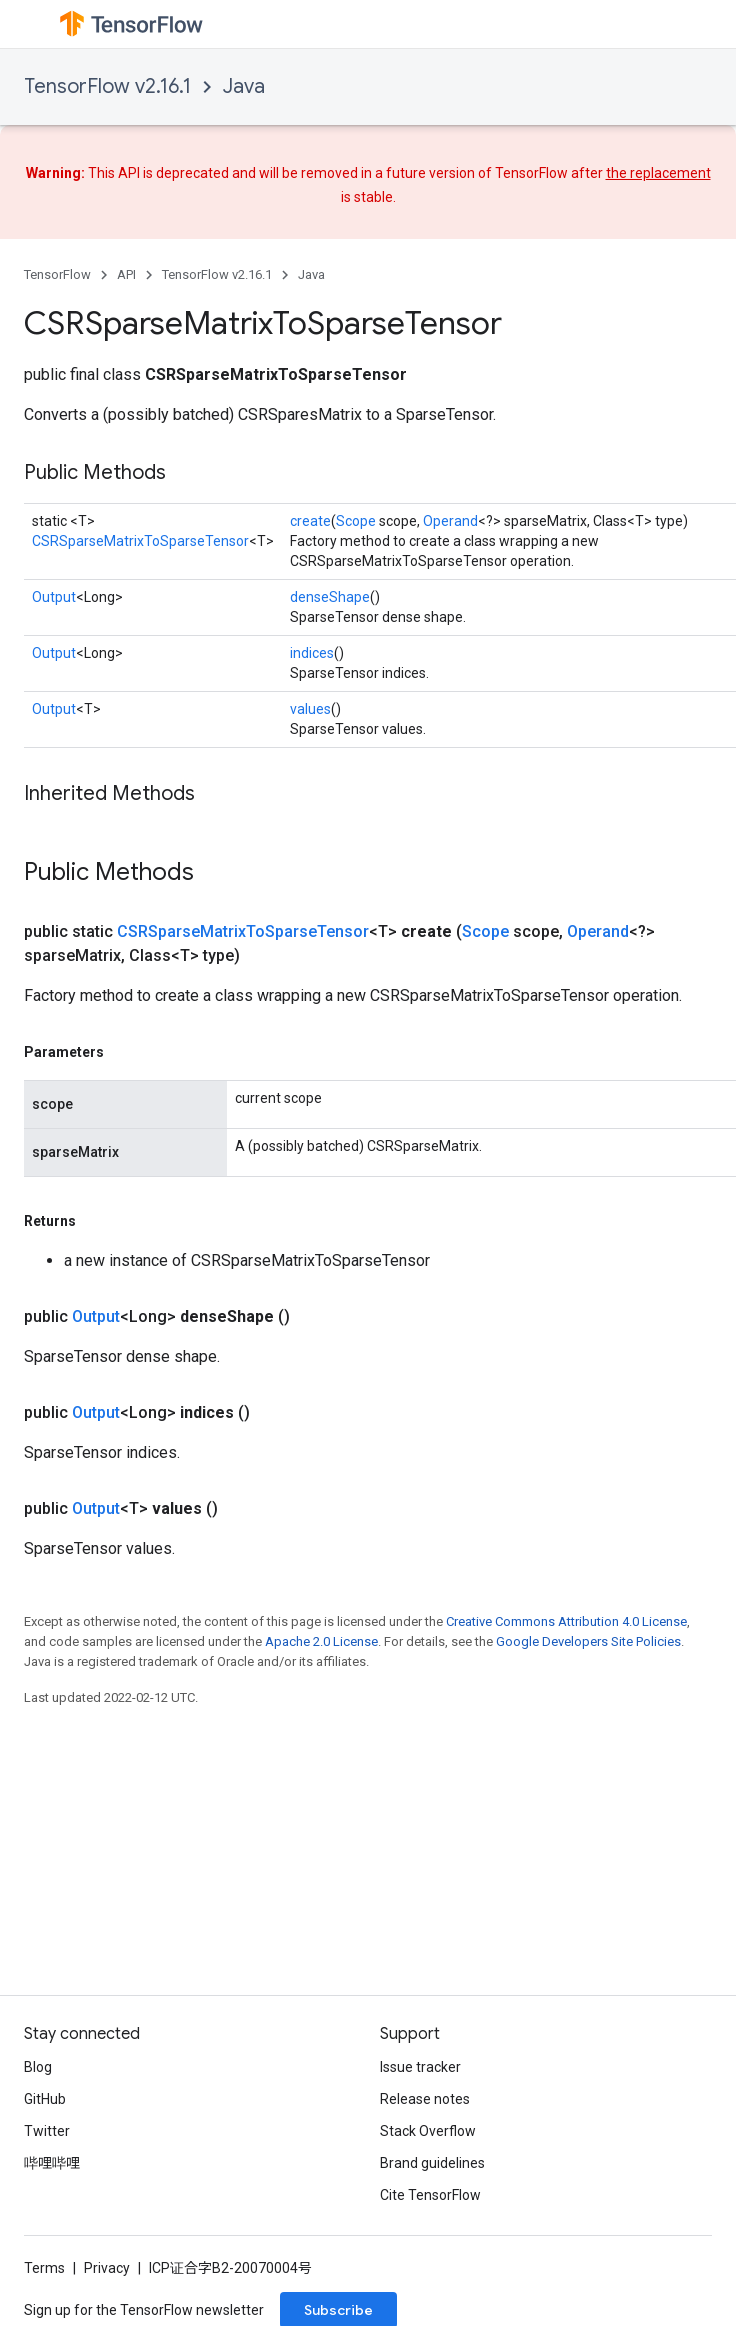 The height and width of the screenshot is (2326, 736). I want to click on API, so click(126, 274).